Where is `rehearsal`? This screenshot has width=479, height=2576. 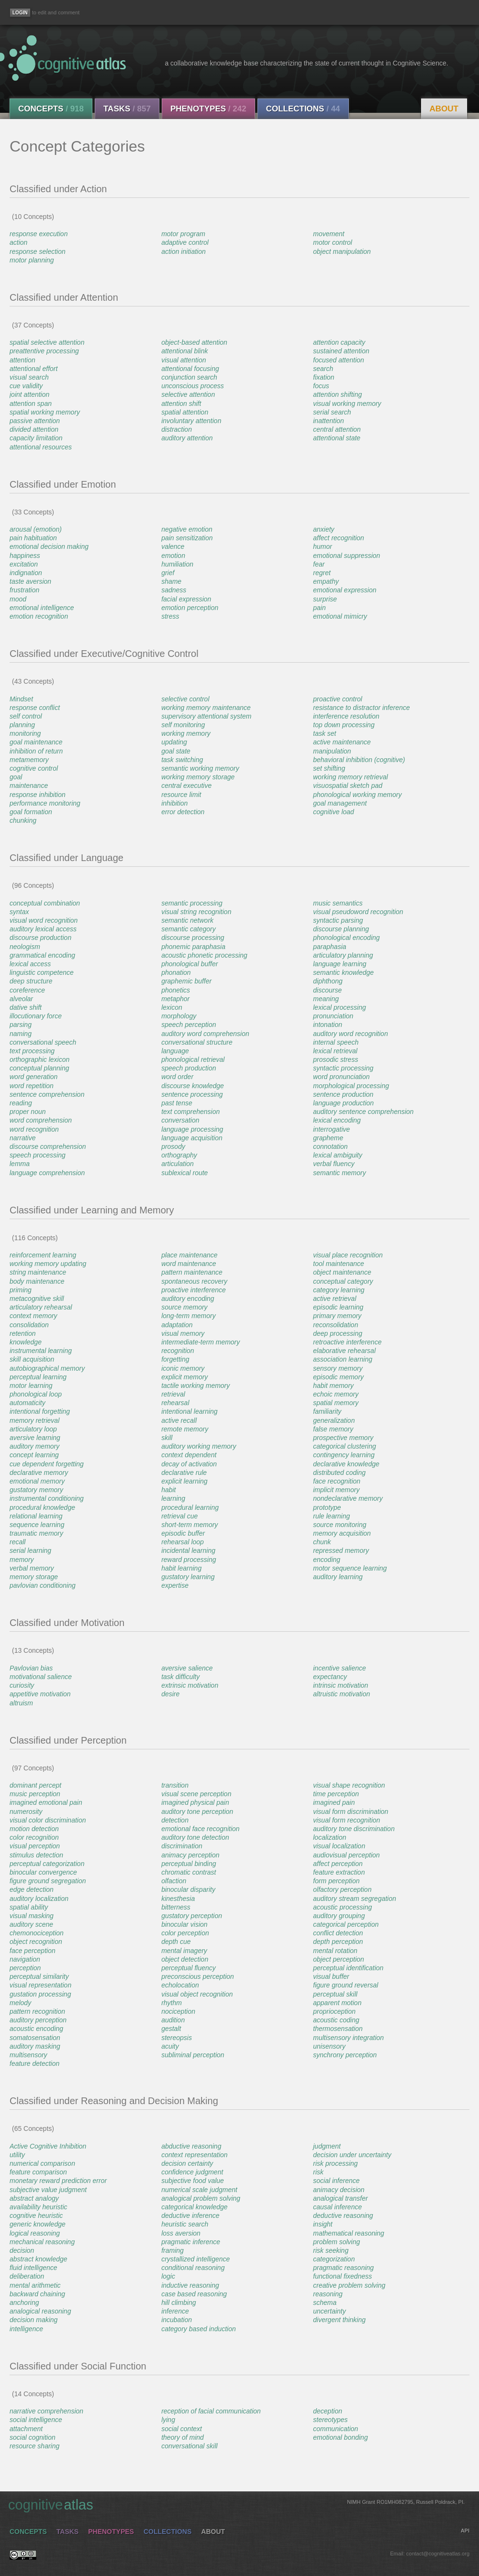 rehearsal is located at coordinates (175, 1403).